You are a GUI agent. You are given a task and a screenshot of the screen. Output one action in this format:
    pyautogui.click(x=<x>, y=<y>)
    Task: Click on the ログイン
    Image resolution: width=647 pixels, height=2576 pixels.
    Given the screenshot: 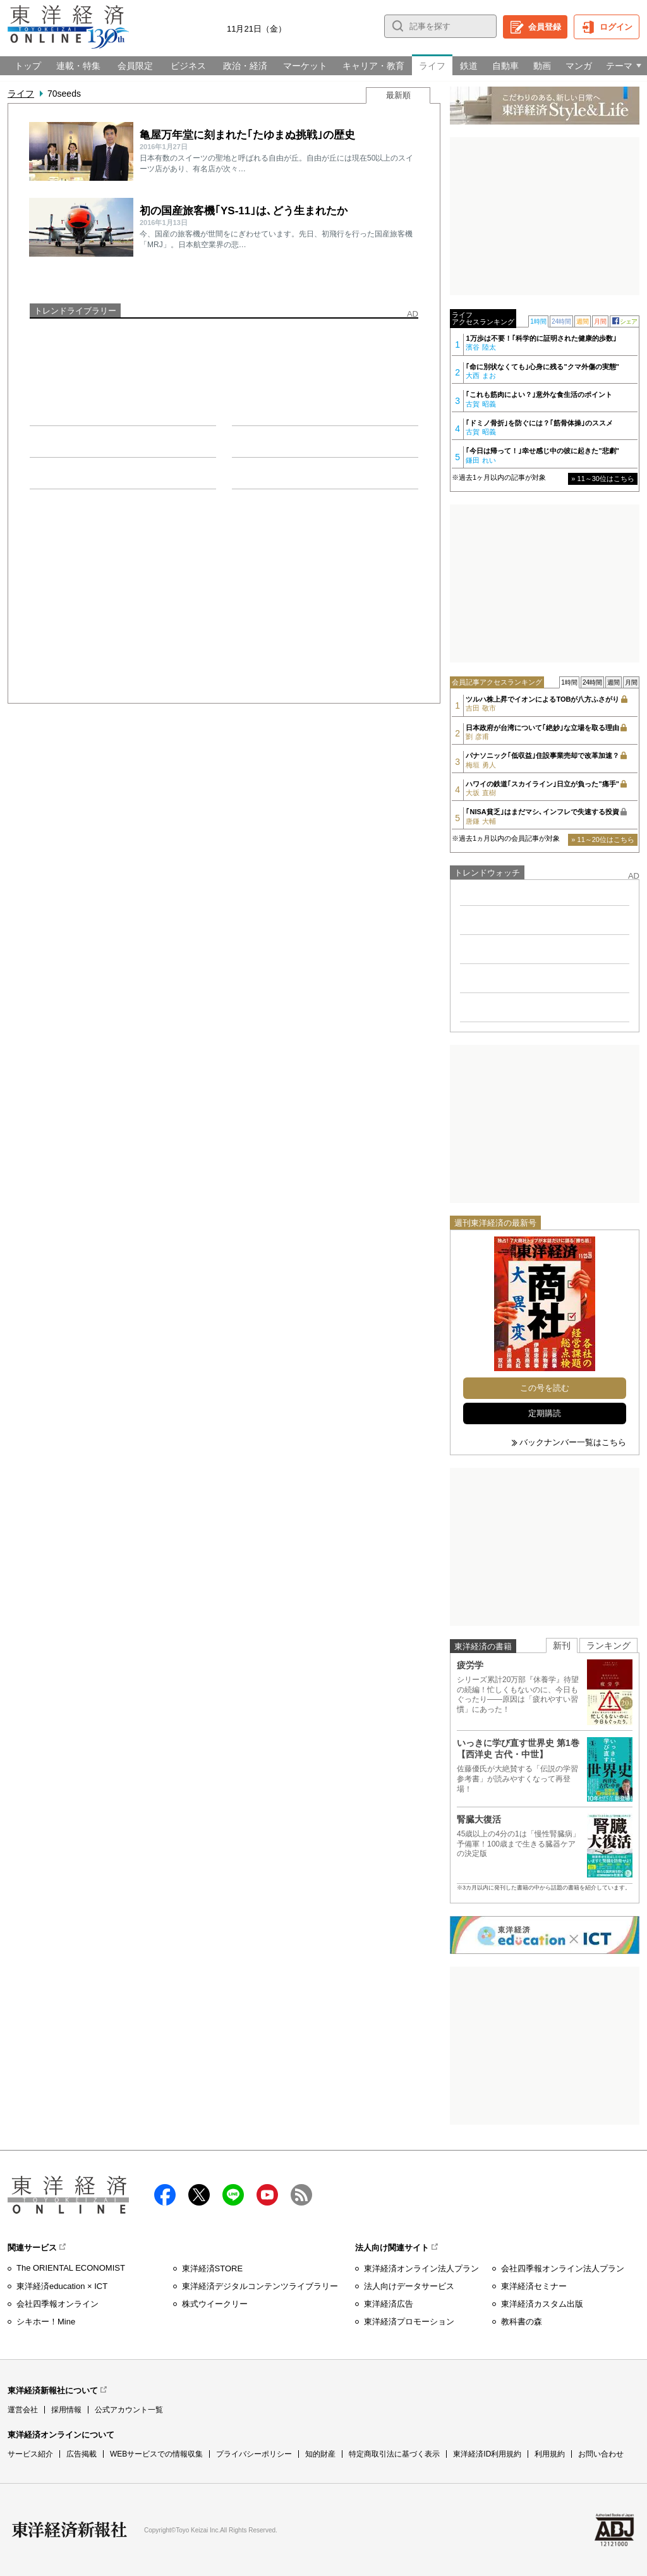 What is the action you would take?
    pyautogui.click(x=616, y=27)
    